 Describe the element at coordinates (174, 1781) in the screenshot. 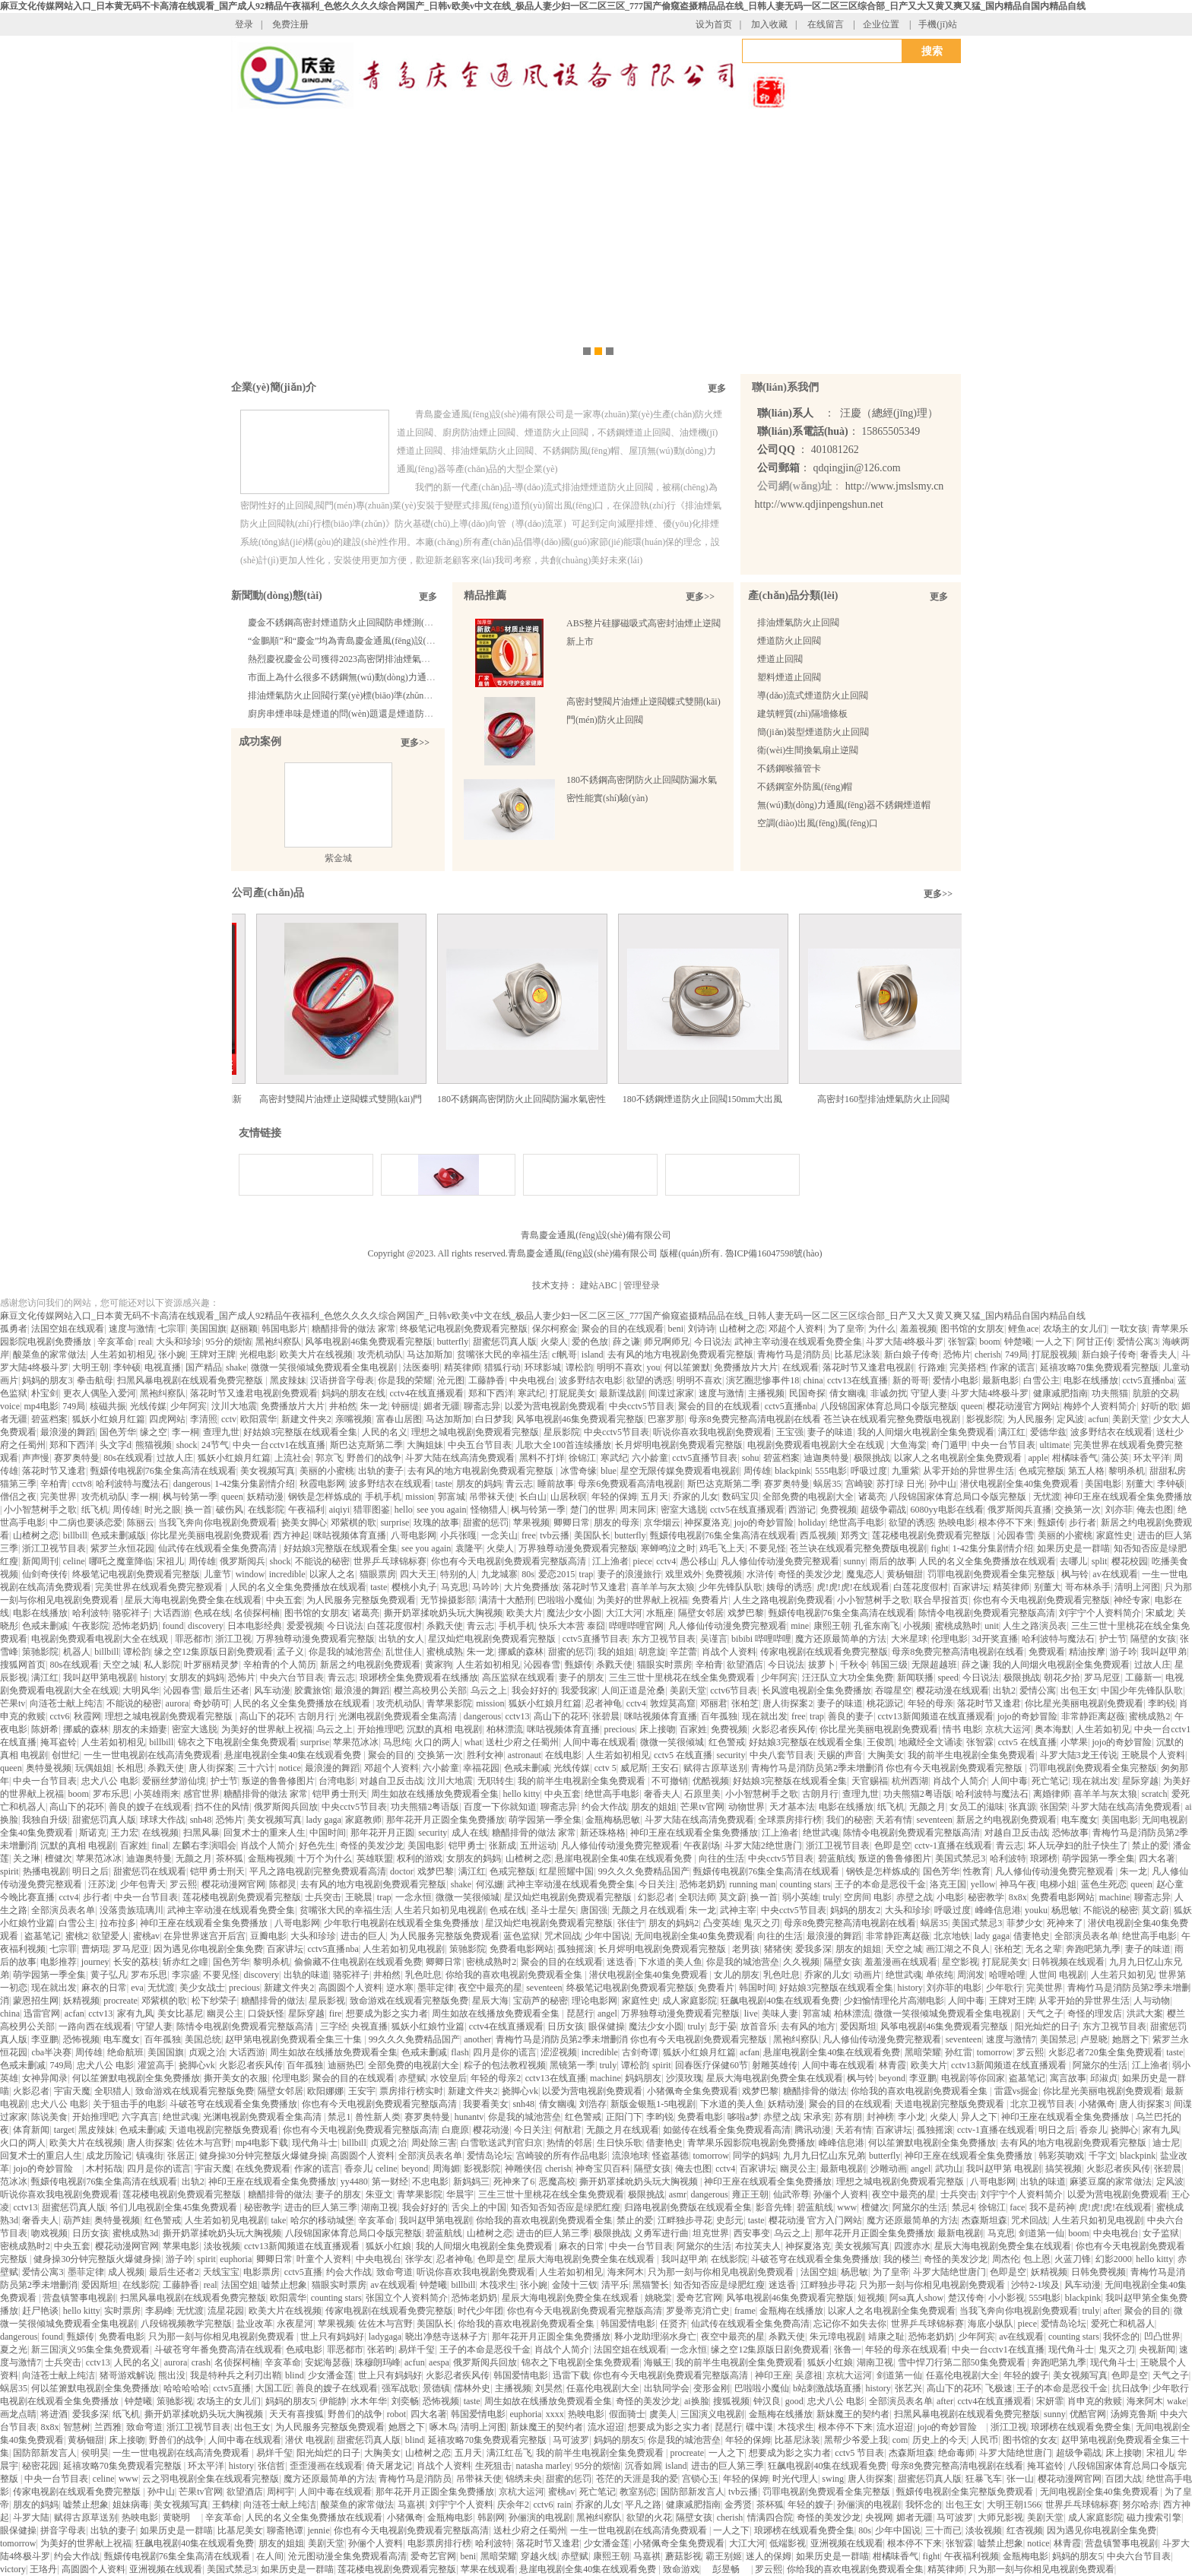

I see `爱丽丝梦游仙境` at that location.